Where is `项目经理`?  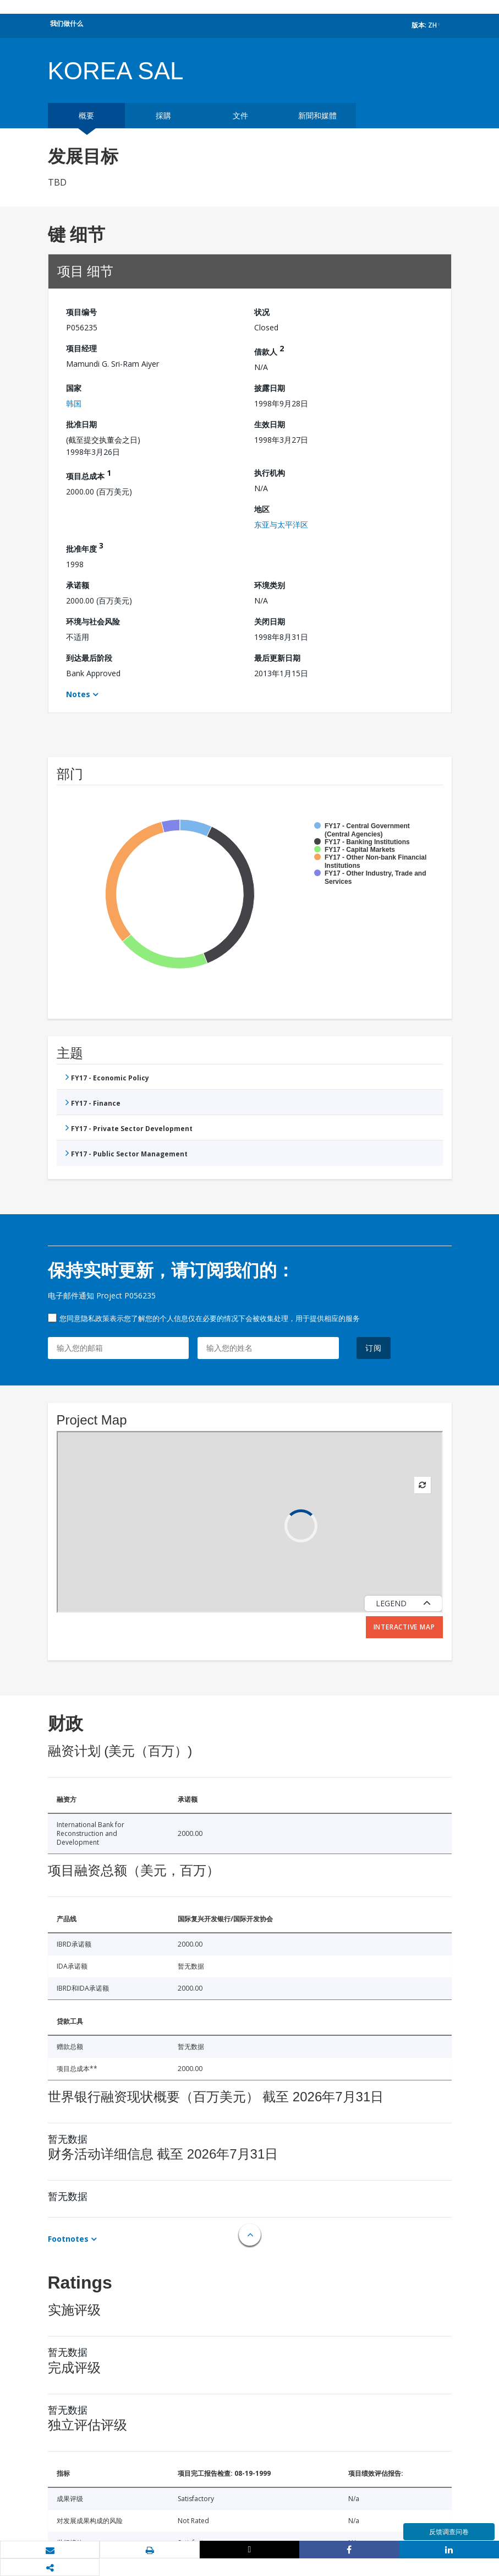 项目经理 is located at coordinates (81, 348).